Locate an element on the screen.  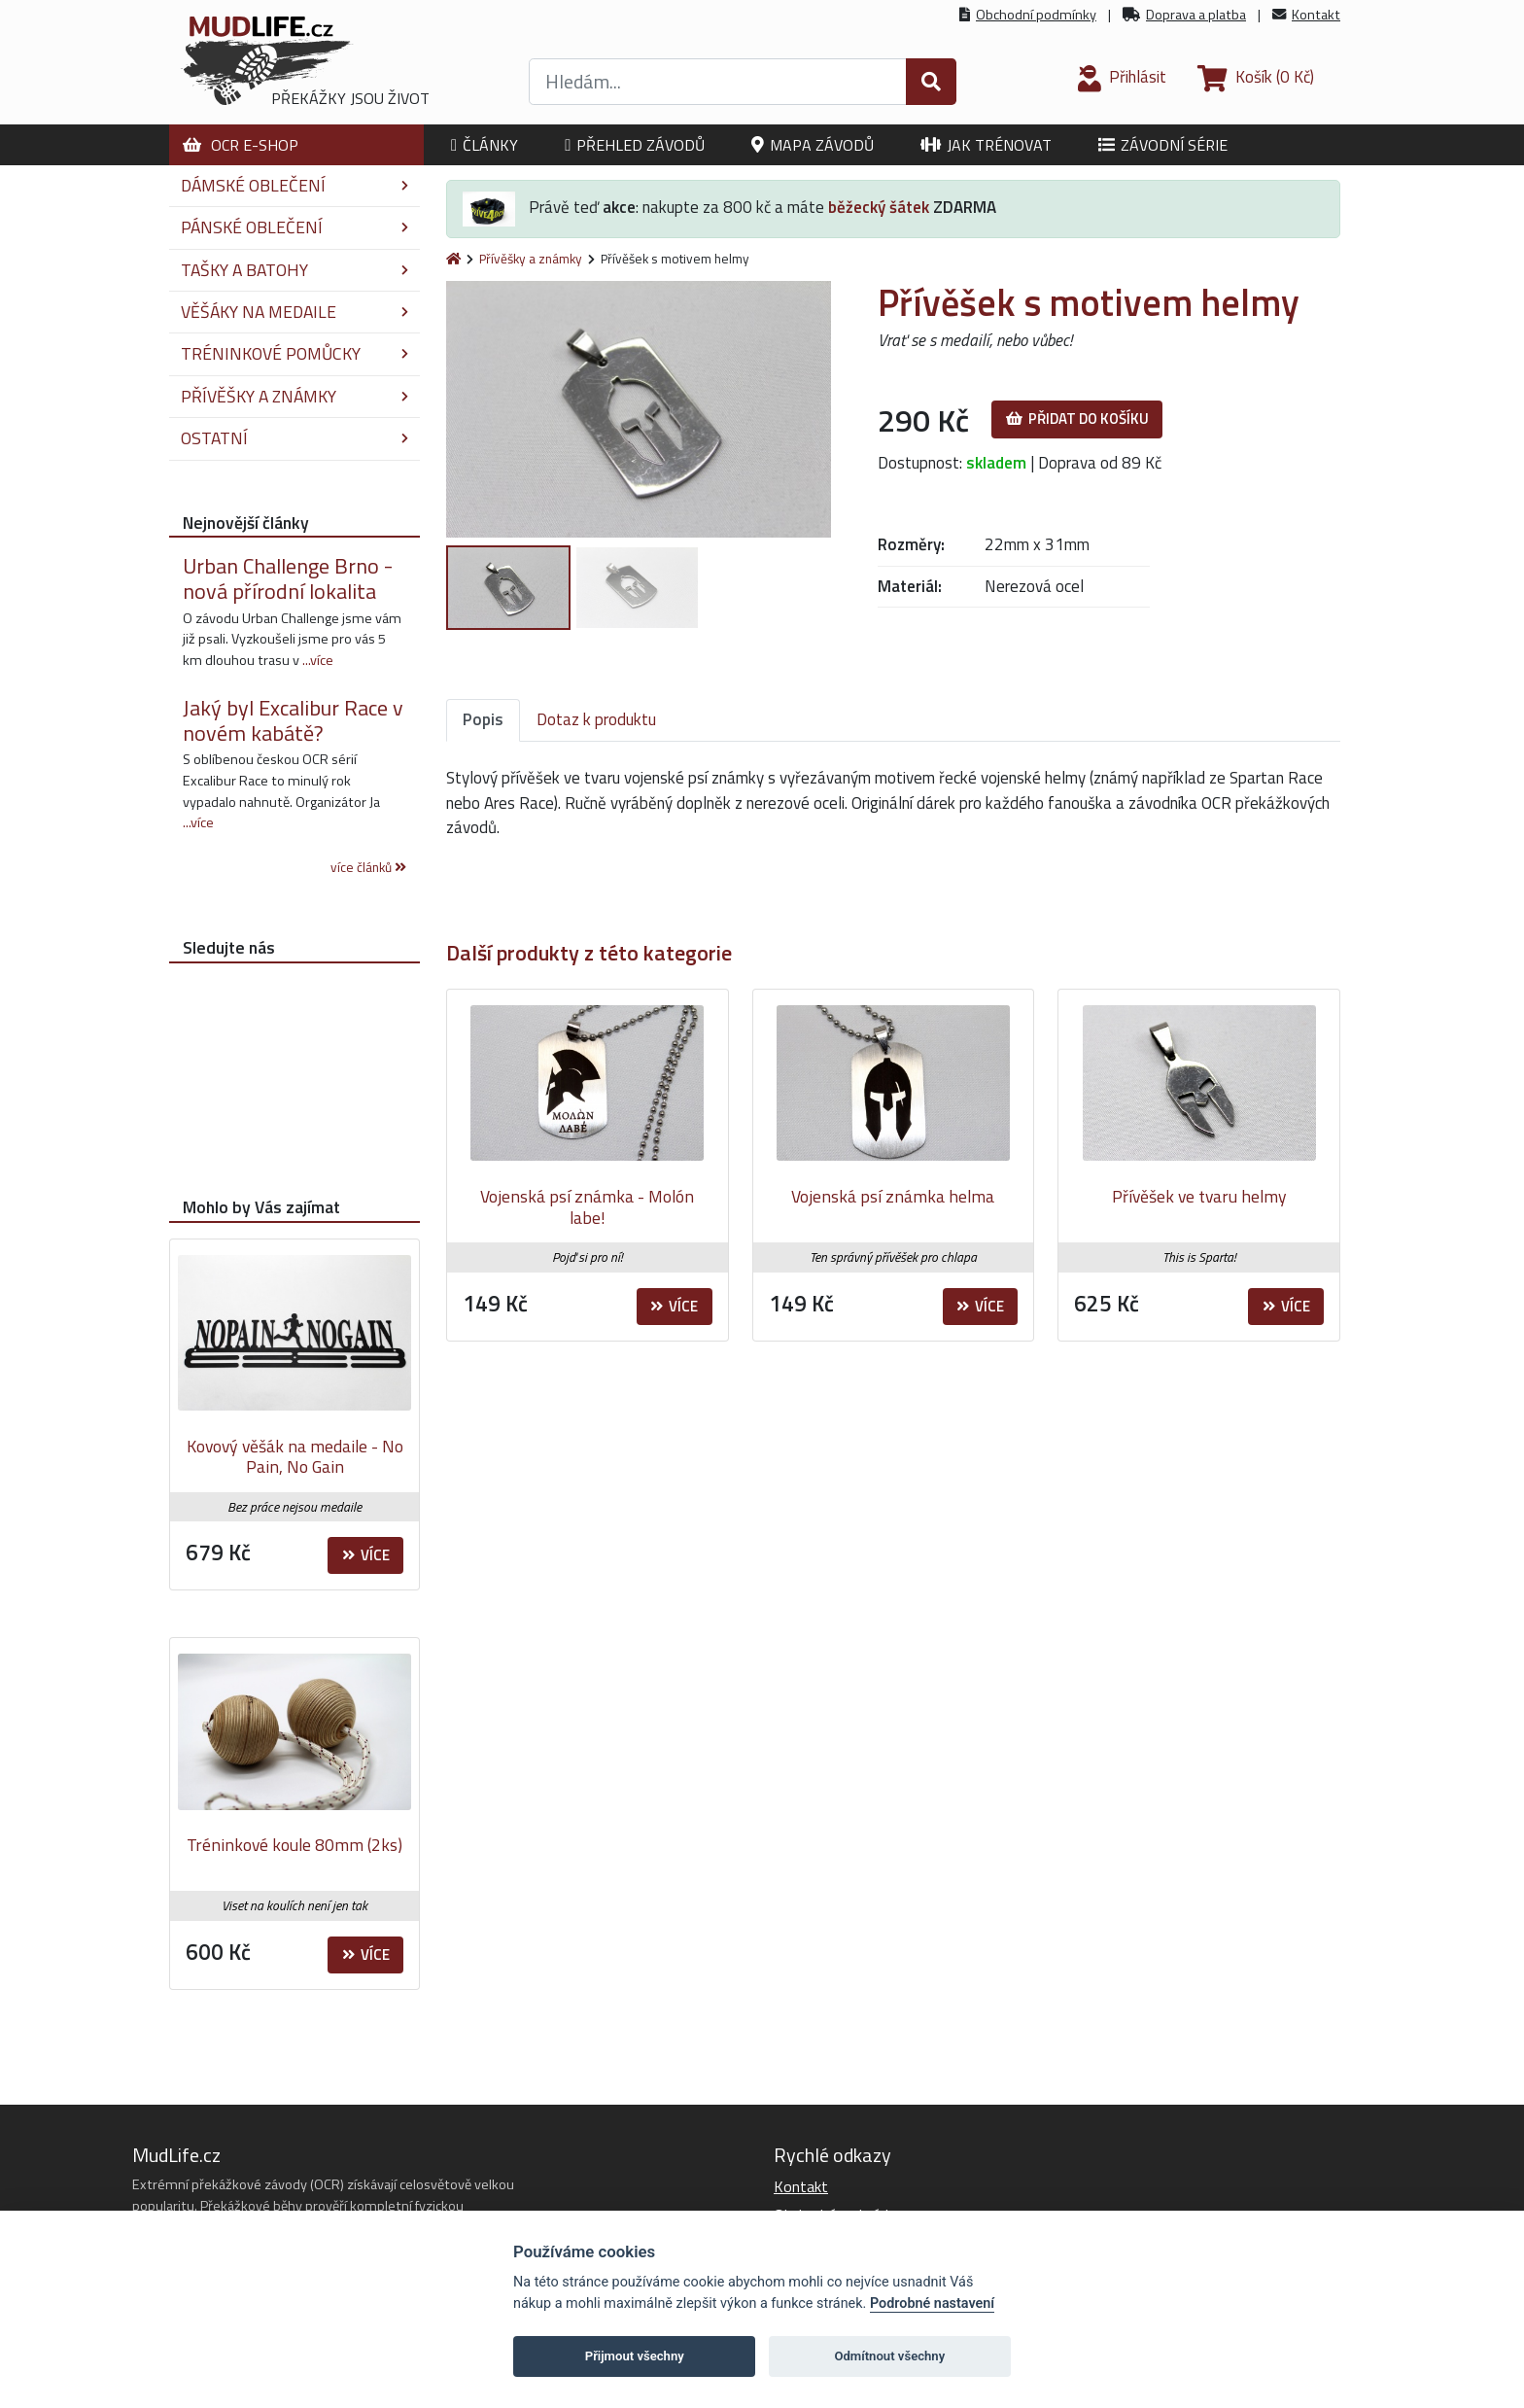
Vojenská psí známka - Molón labe! is located at coordinates (587, 1207).